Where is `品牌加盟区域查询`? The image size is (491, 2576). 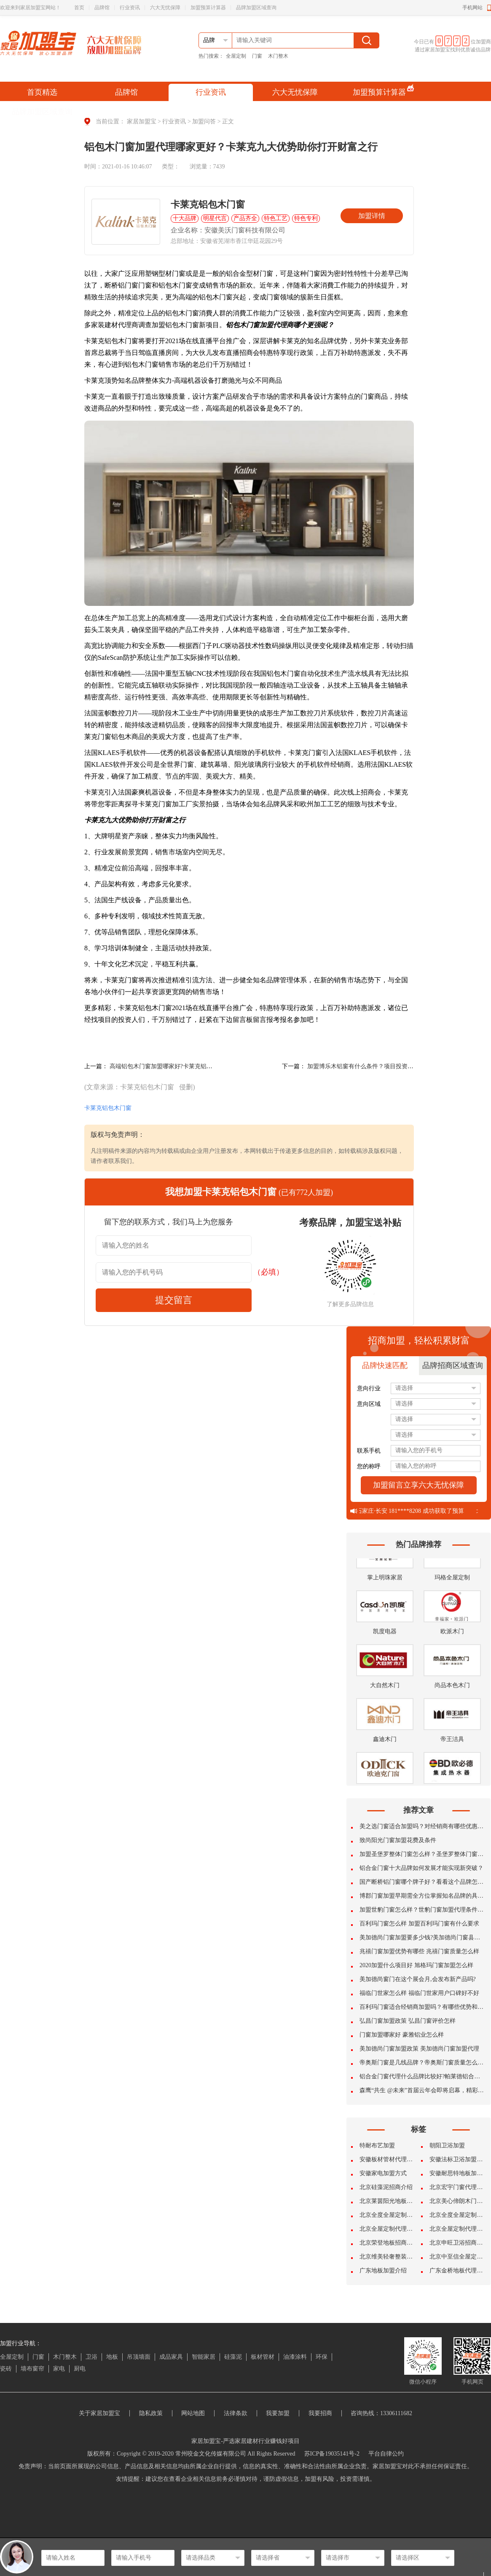 品牌加盟区域查询 is located at coordinates (256, 8).